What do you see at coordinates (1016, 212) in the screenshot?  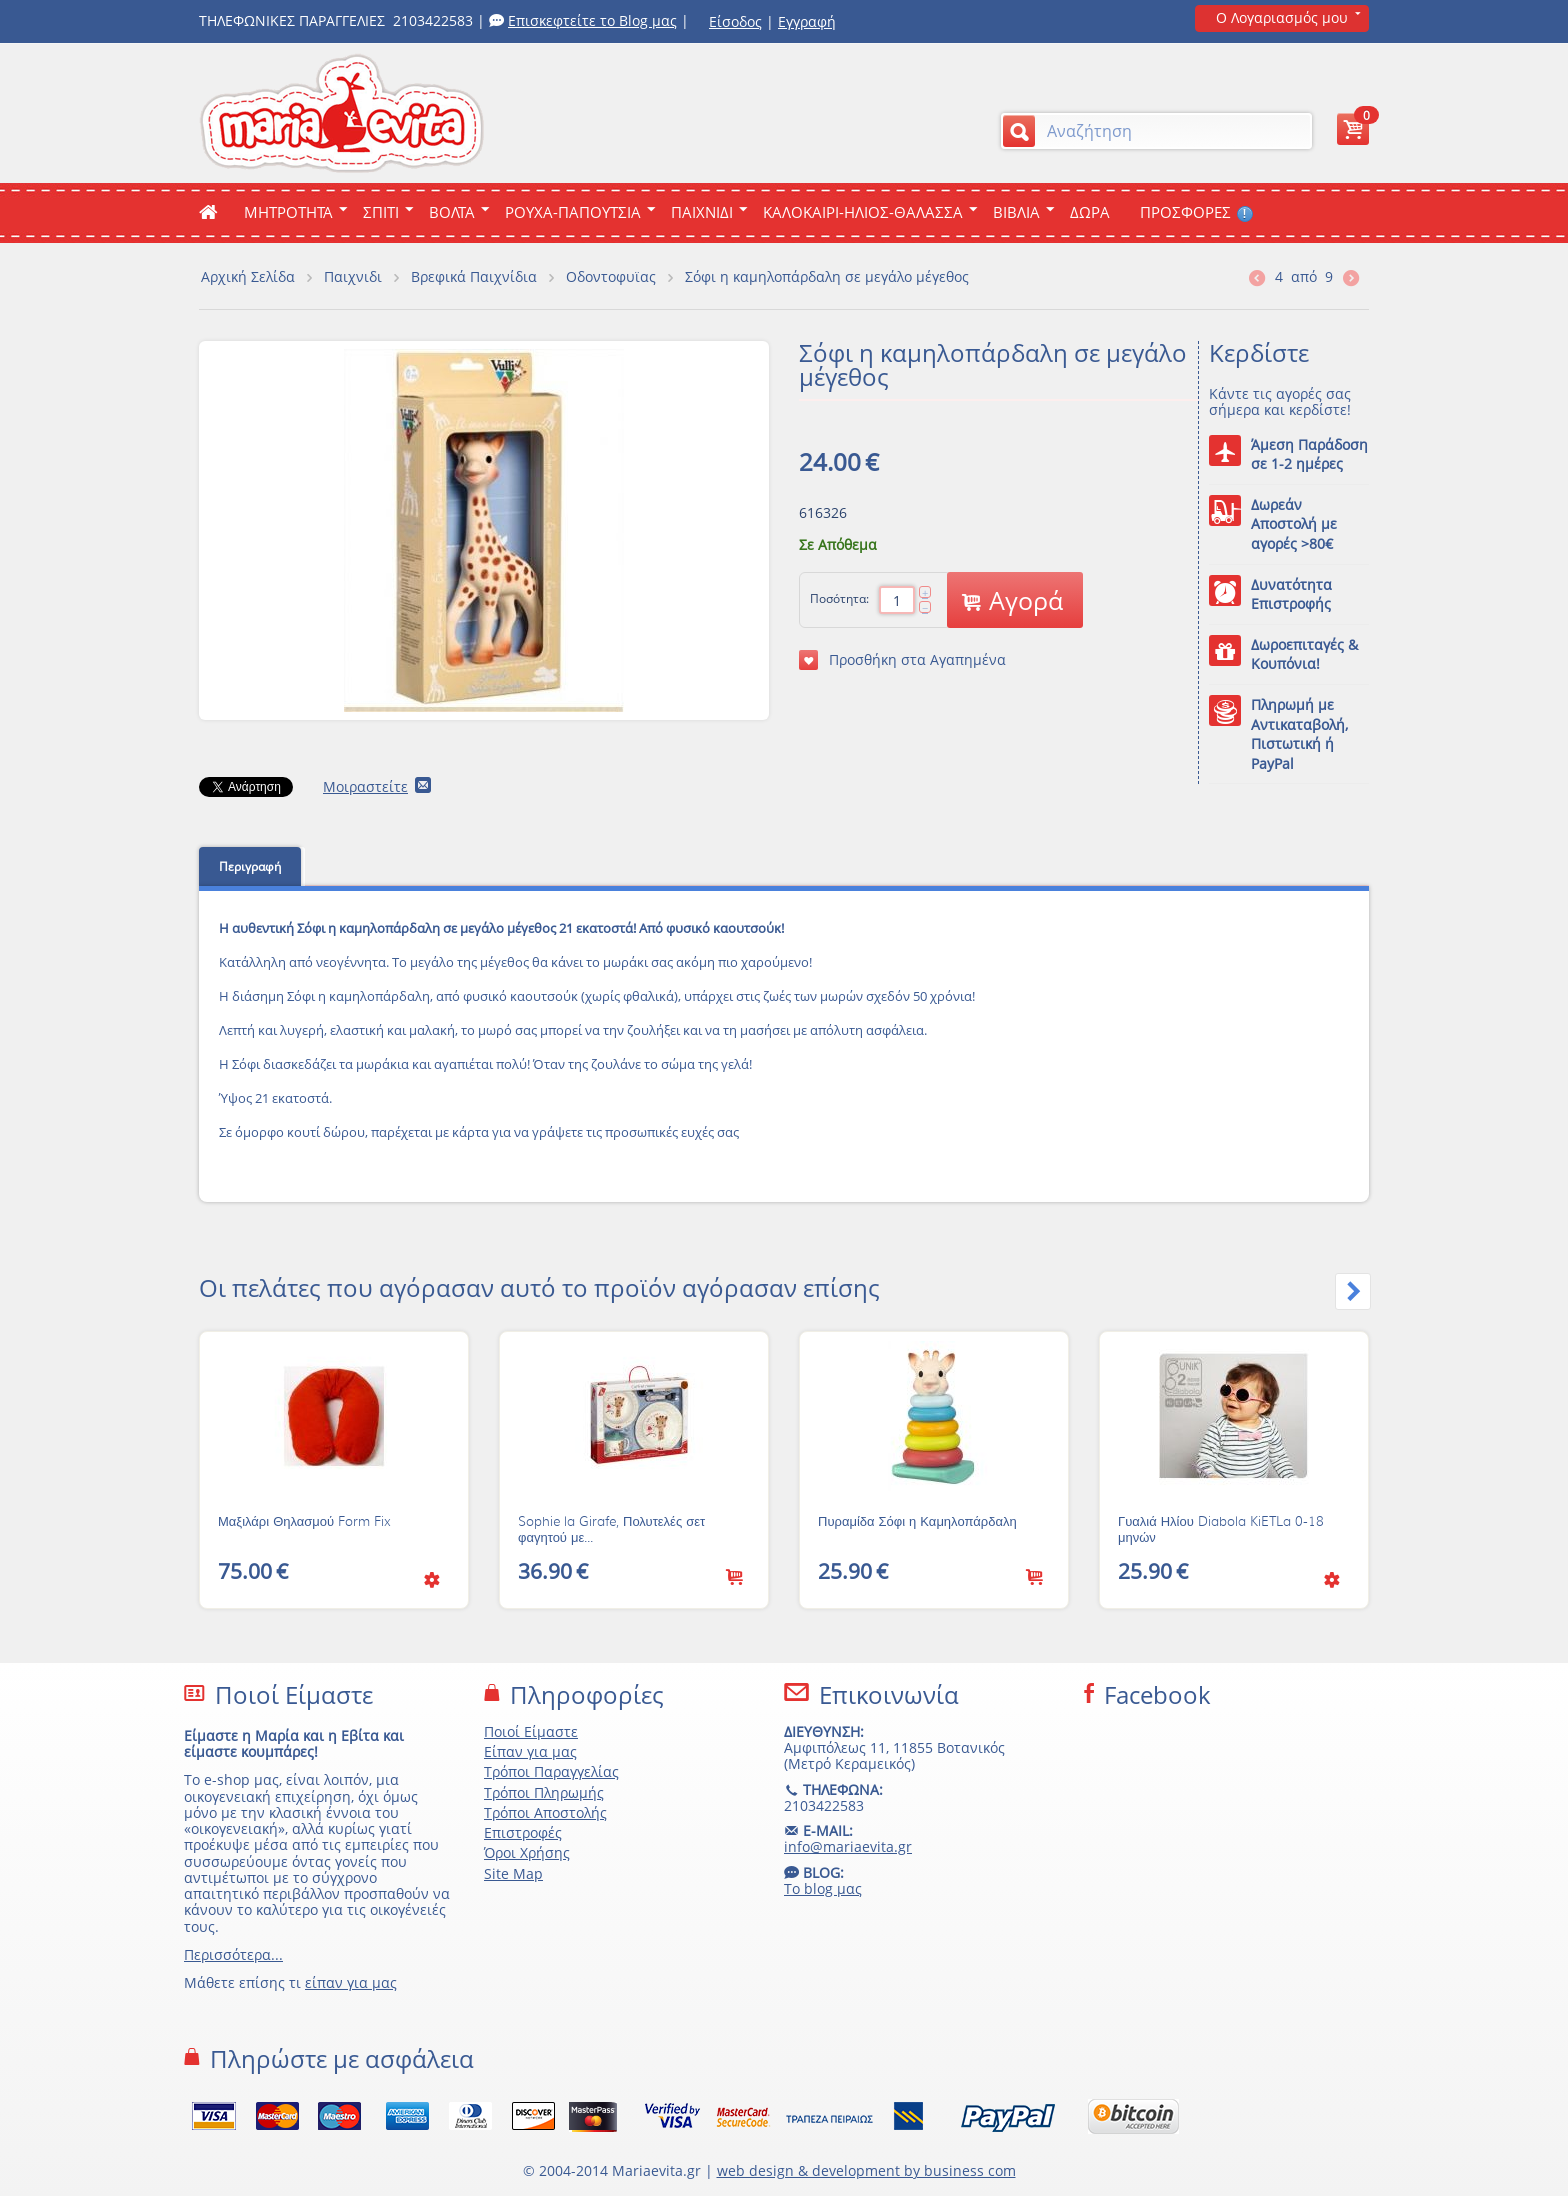 I see `Βιβλια` at bounding box center [1016, 212].